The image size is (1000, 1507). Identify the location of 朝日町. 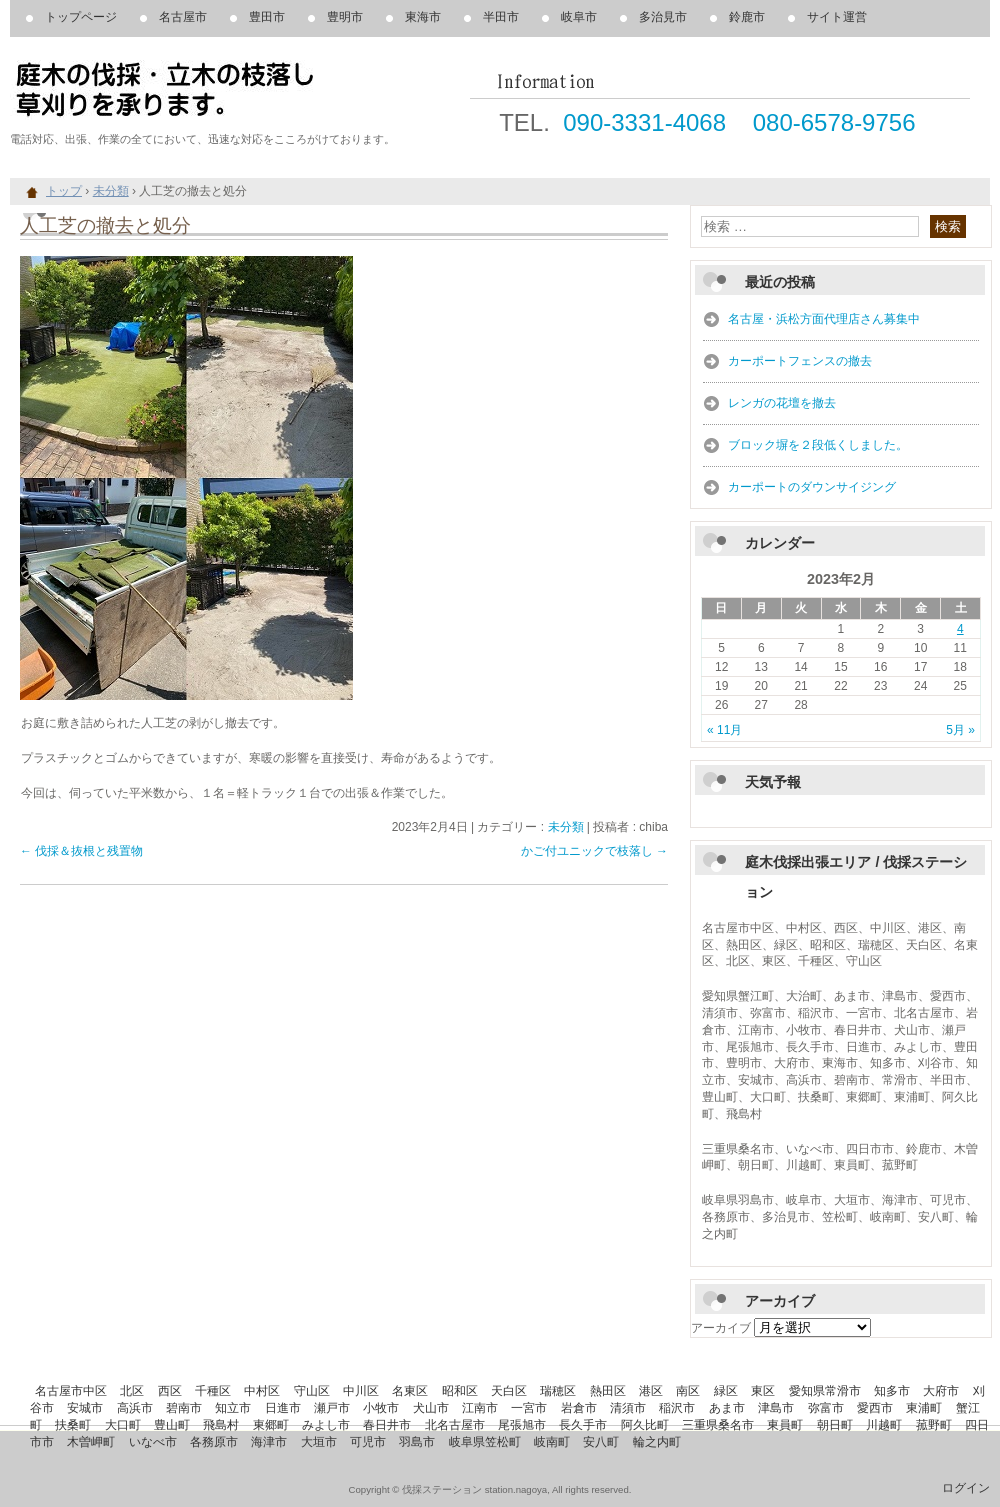
(835, 1425).